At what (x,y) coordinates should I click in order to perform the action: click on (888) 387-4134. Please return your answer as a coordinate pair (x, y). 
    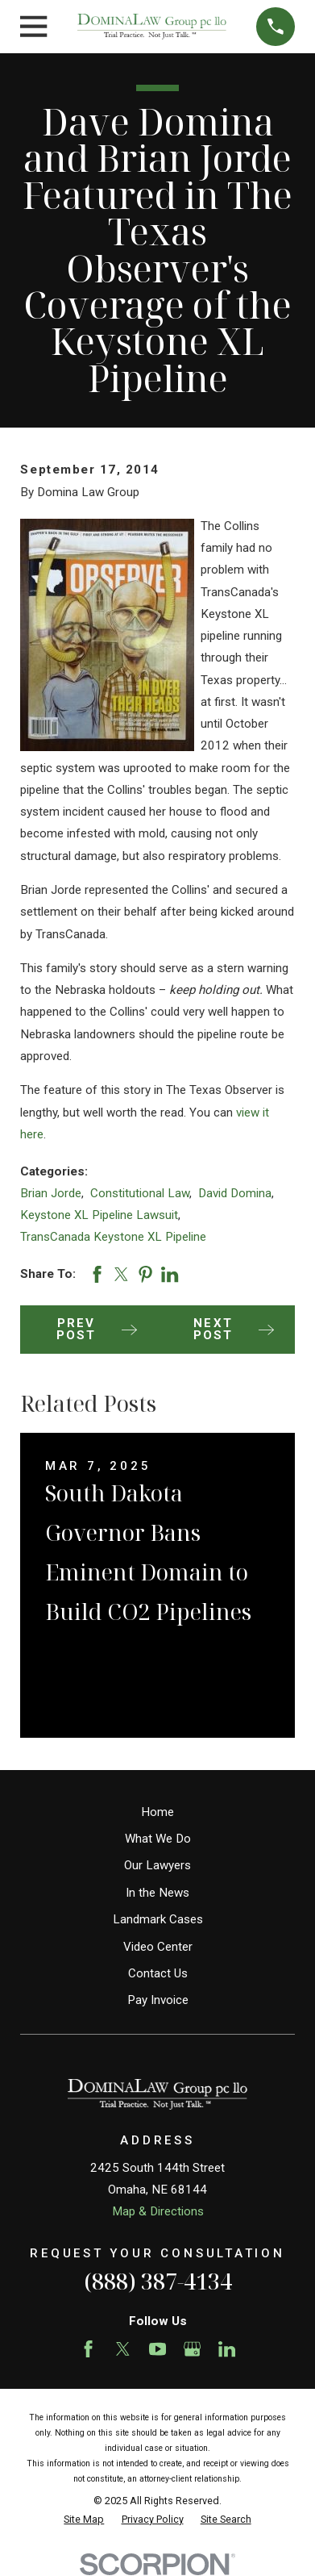
    Looking at the image, I should click on (158, 2281).